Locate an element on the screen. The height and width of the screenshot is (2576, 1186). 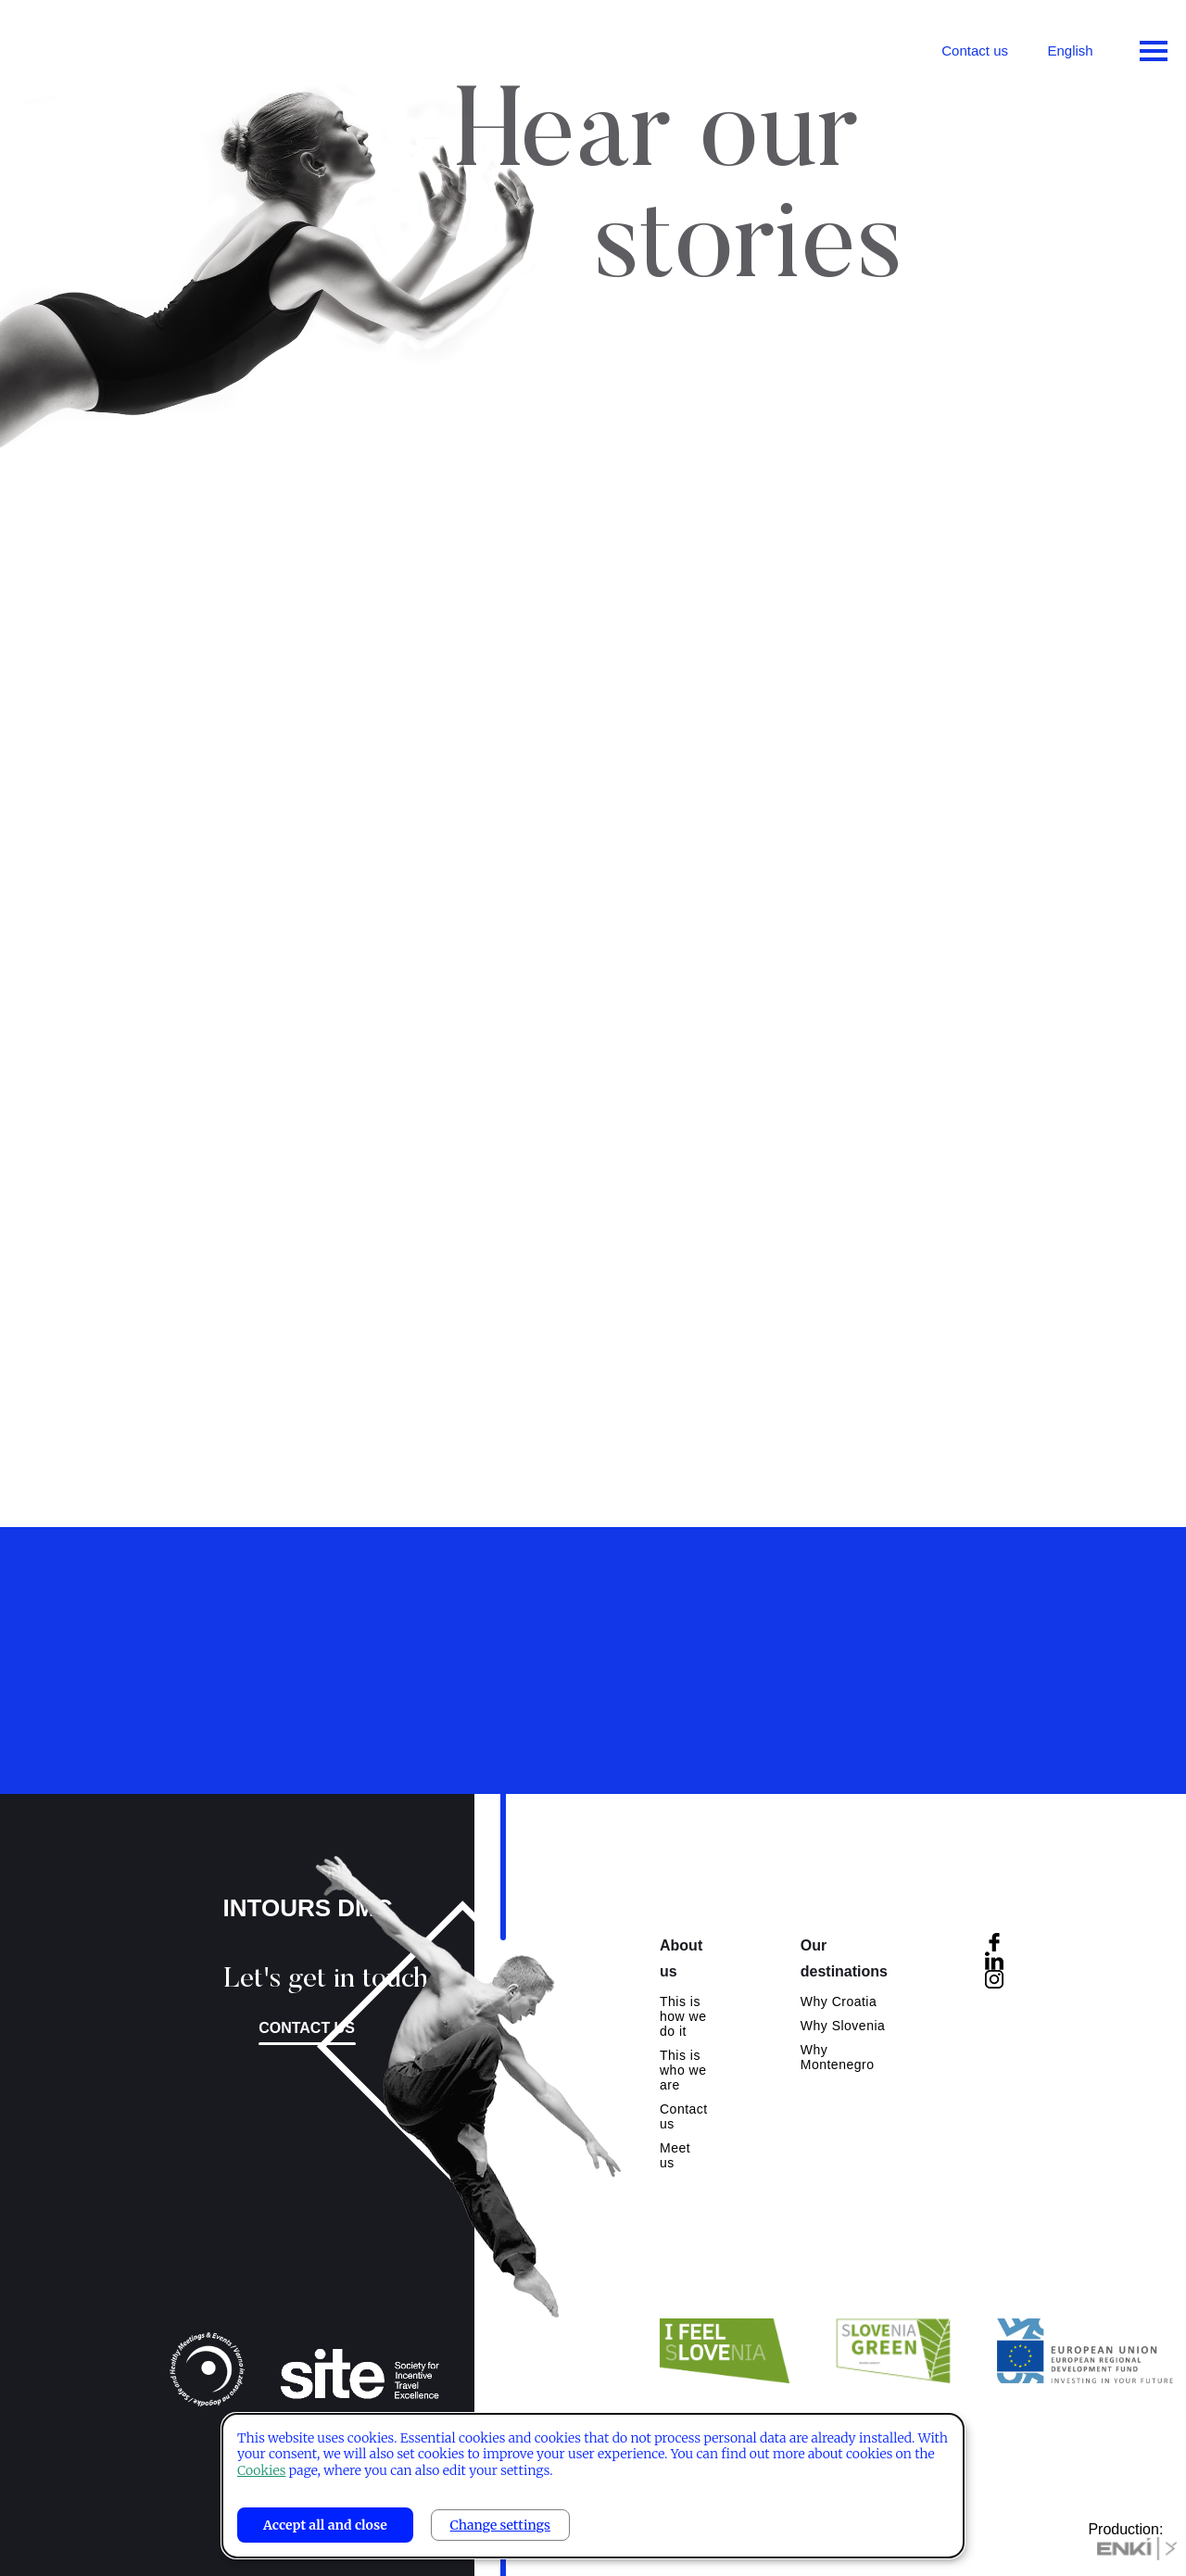
Change settings is located at coordinates (500, 2525).